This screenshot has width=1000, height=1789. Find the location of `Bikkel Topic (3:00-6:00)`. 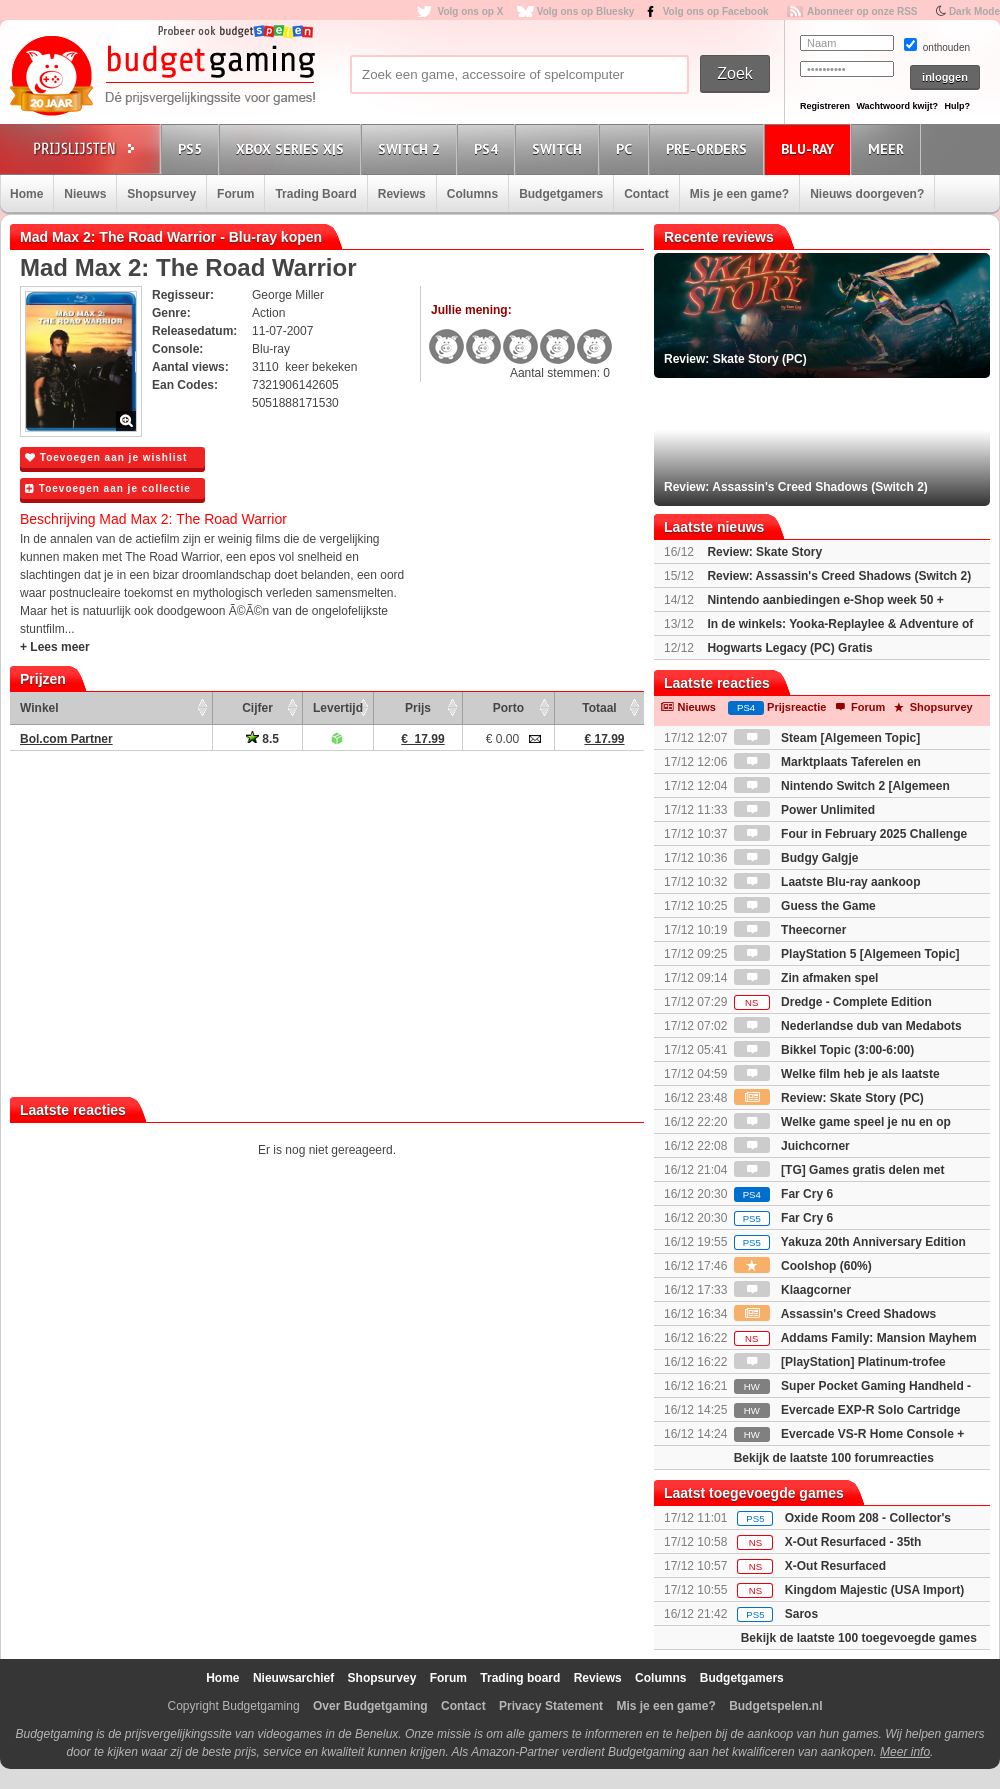

Bikkel Topic (3:00-6:00) is located at coordinates (824, 1050).